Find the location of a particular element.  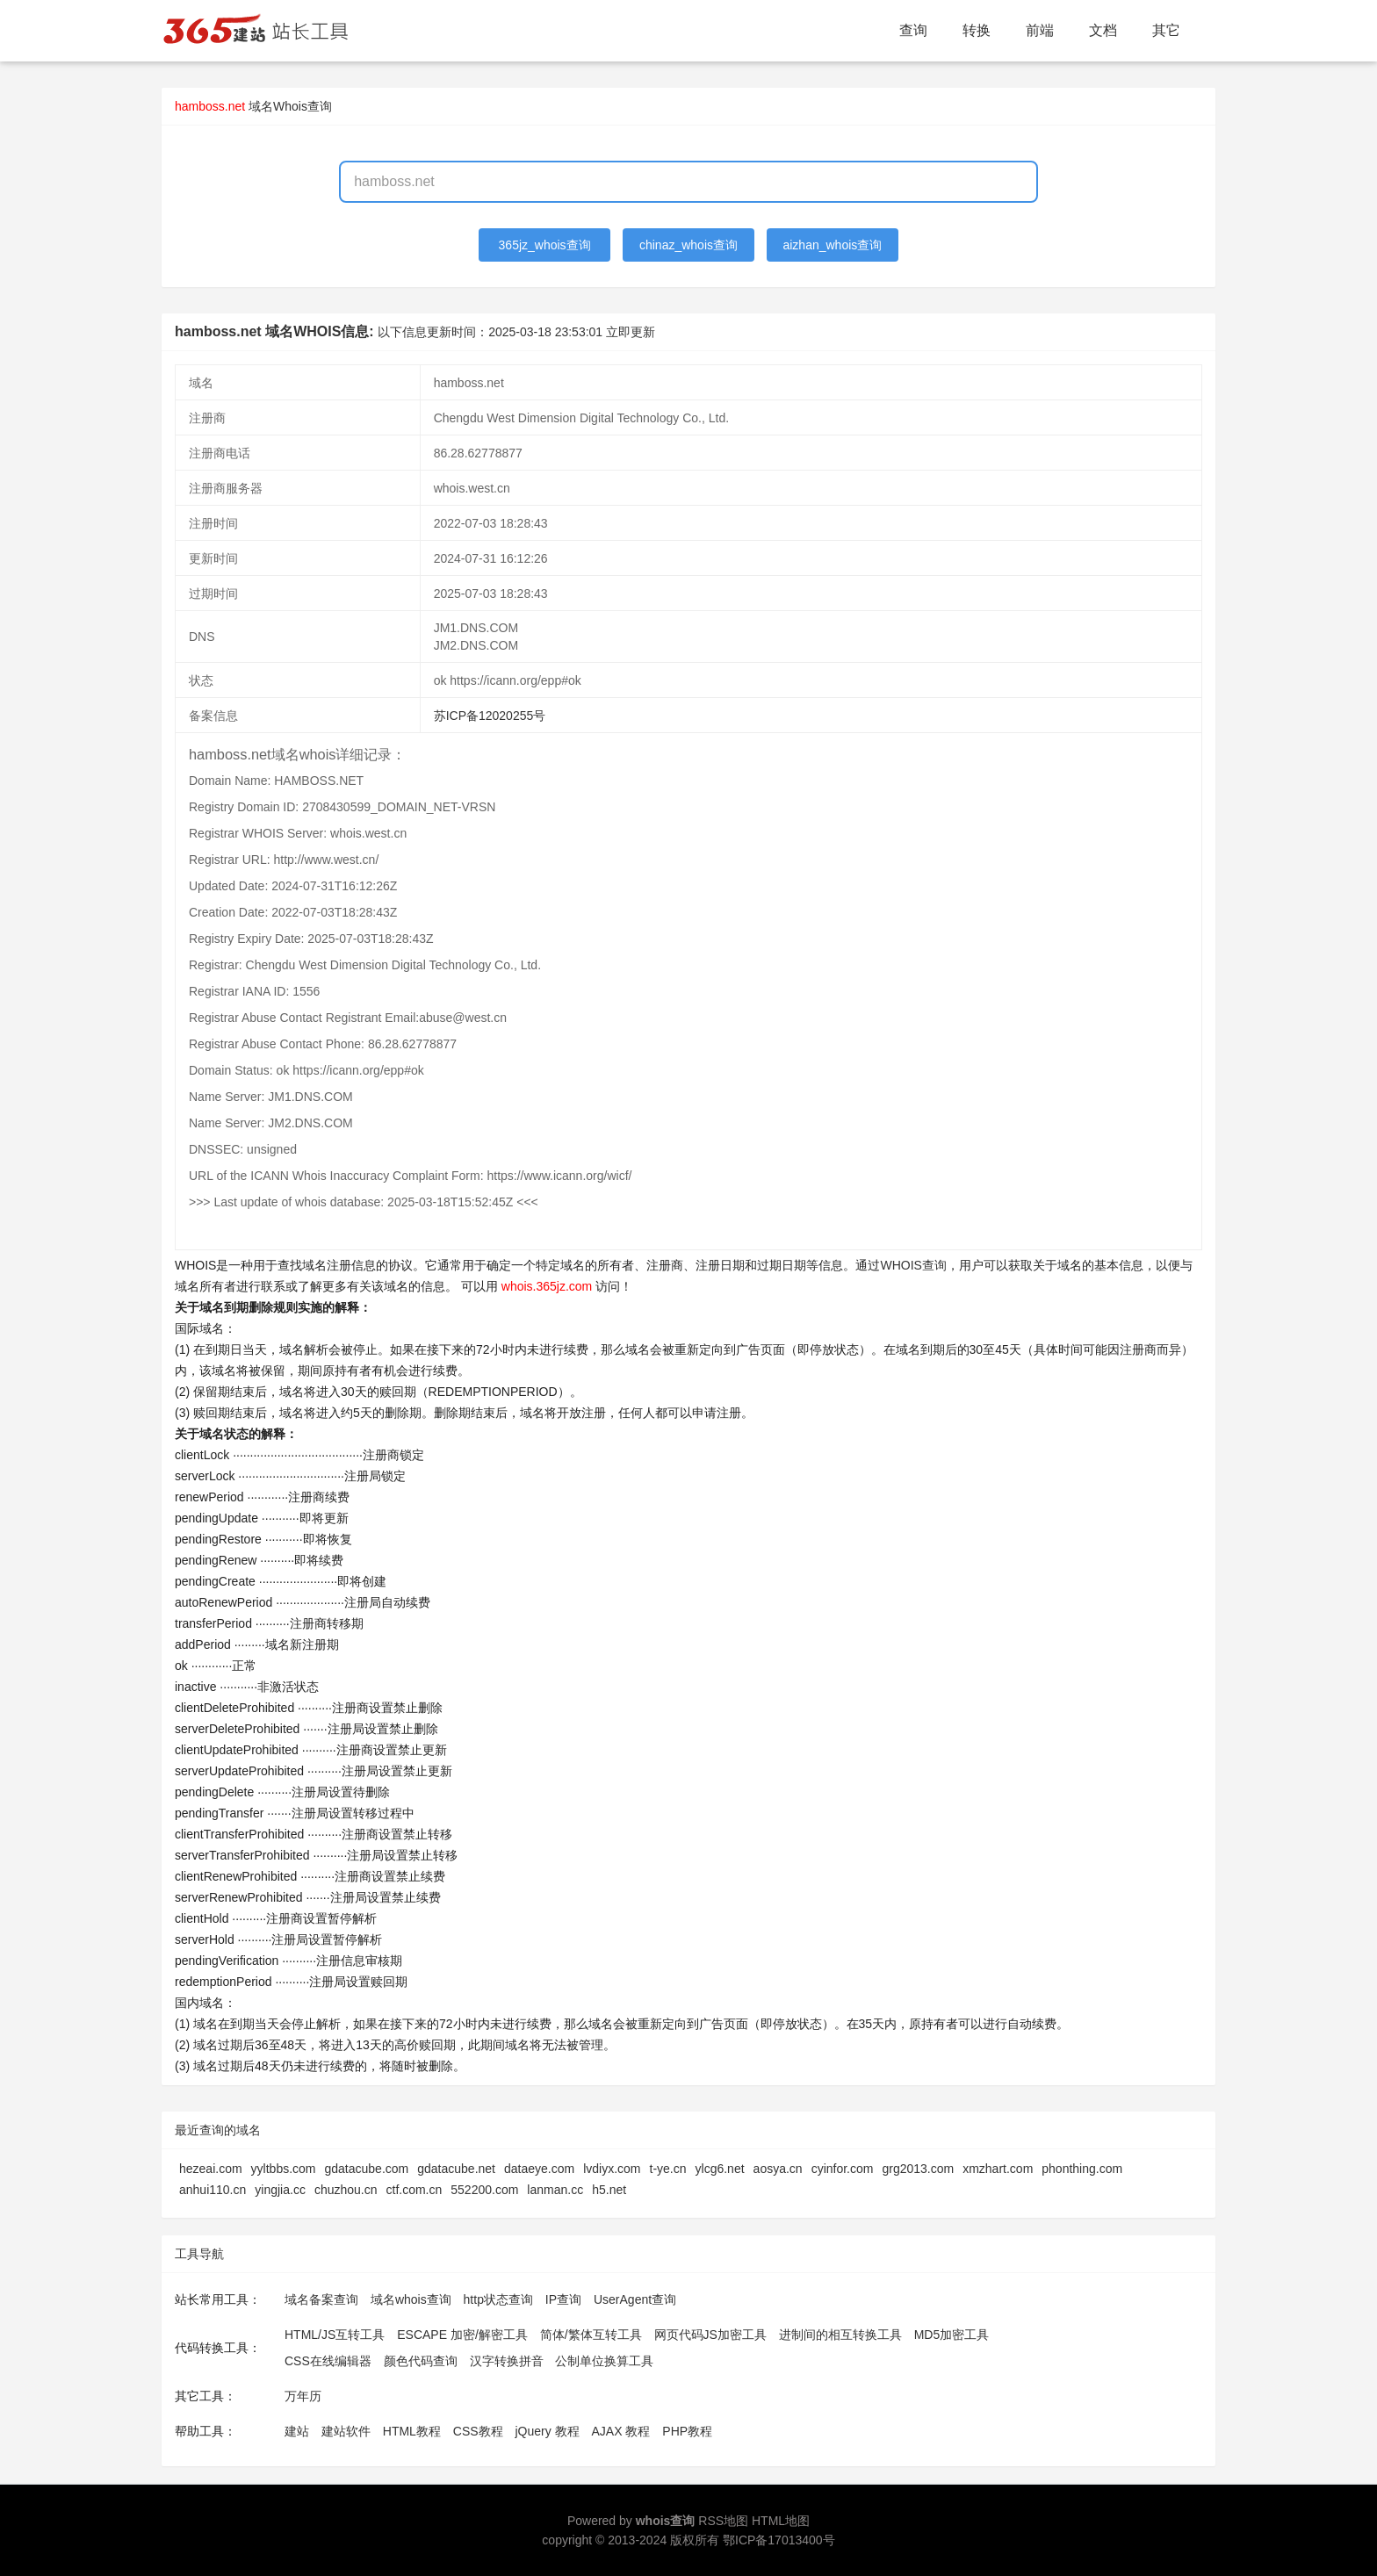

PHP教程 is located at coordinates (687, 2431).